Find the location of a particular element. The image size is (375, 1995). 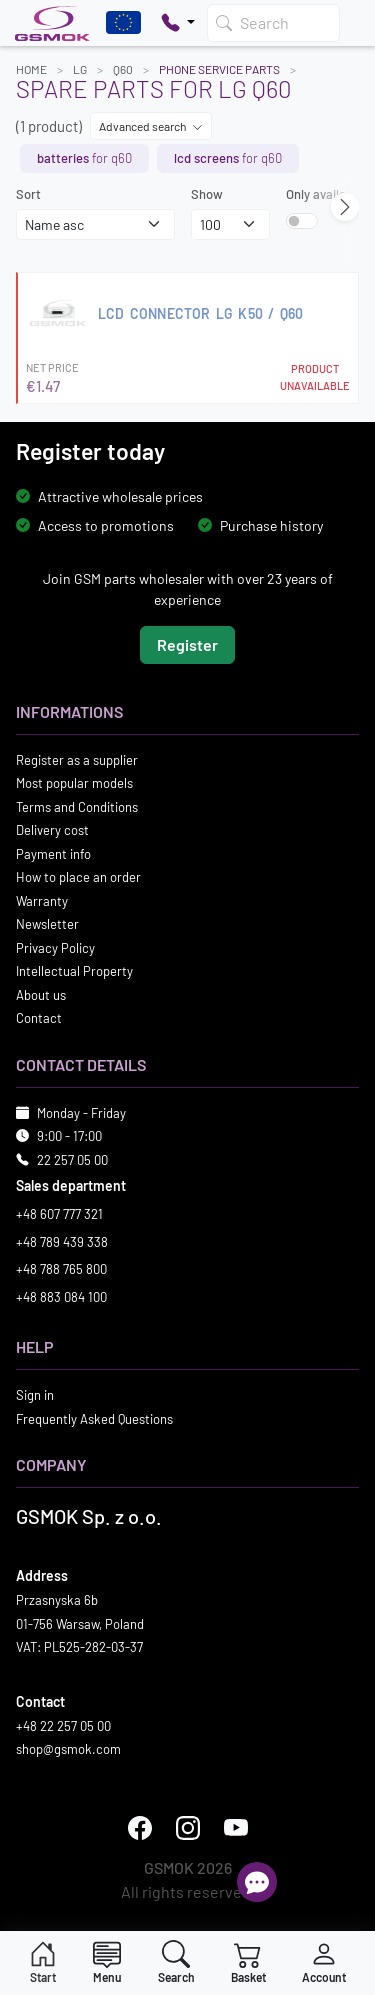

[Open chat] is located at coordinates (257, 1882).